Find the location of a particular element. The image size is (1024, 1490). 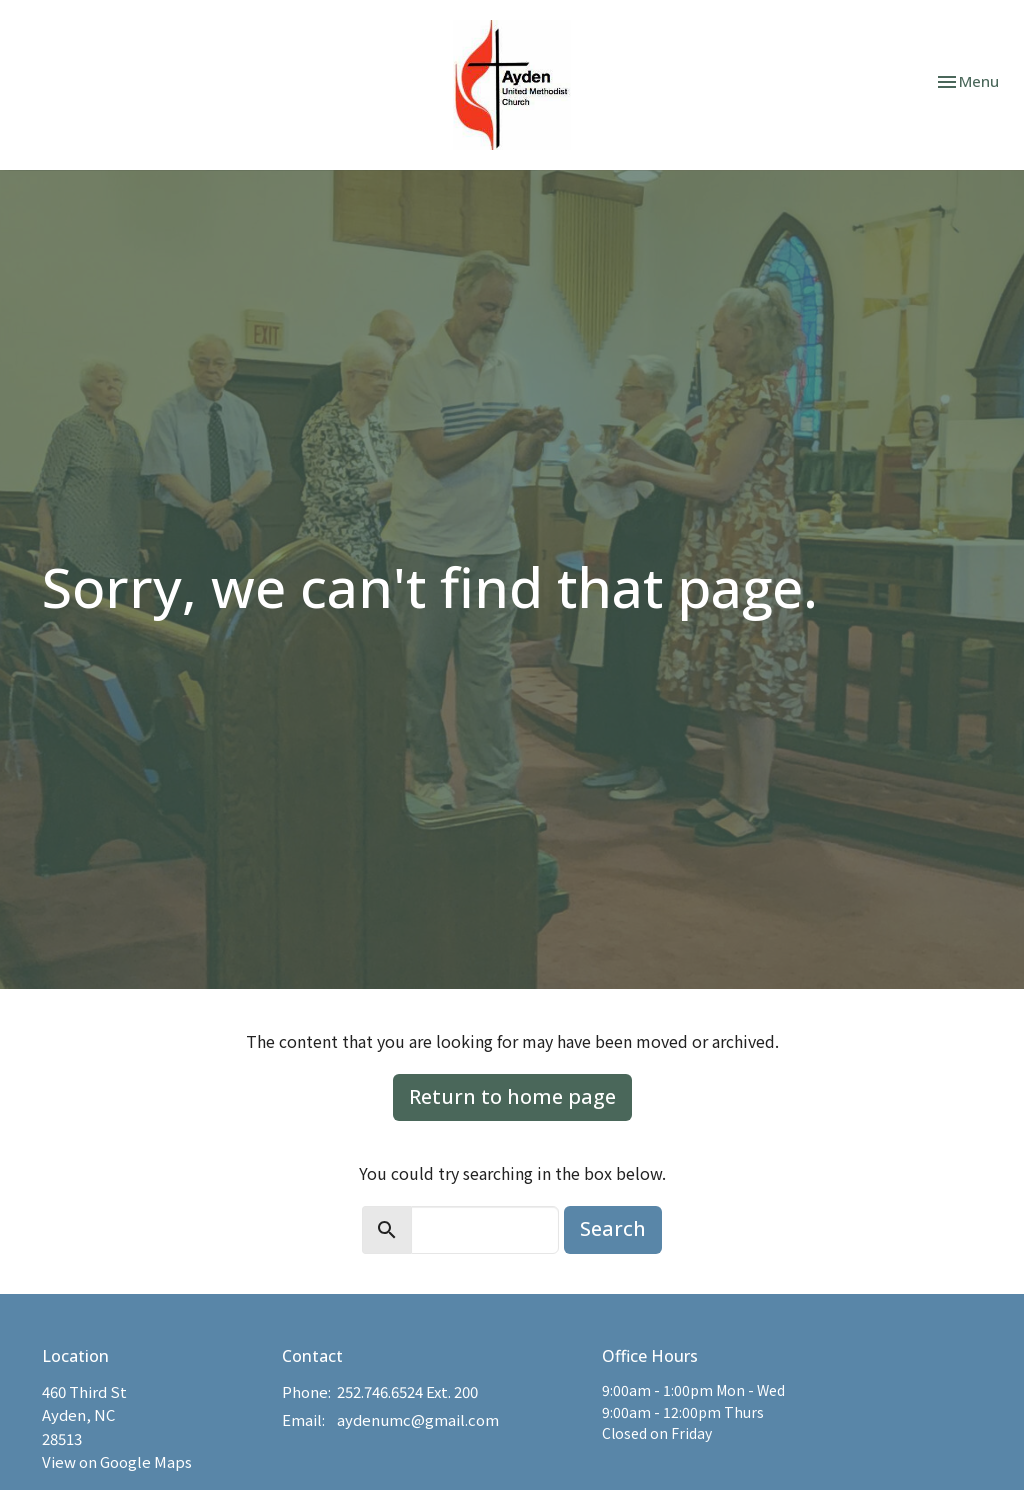

aydenumc@gmail.com is located at coordinates (418, 1419).